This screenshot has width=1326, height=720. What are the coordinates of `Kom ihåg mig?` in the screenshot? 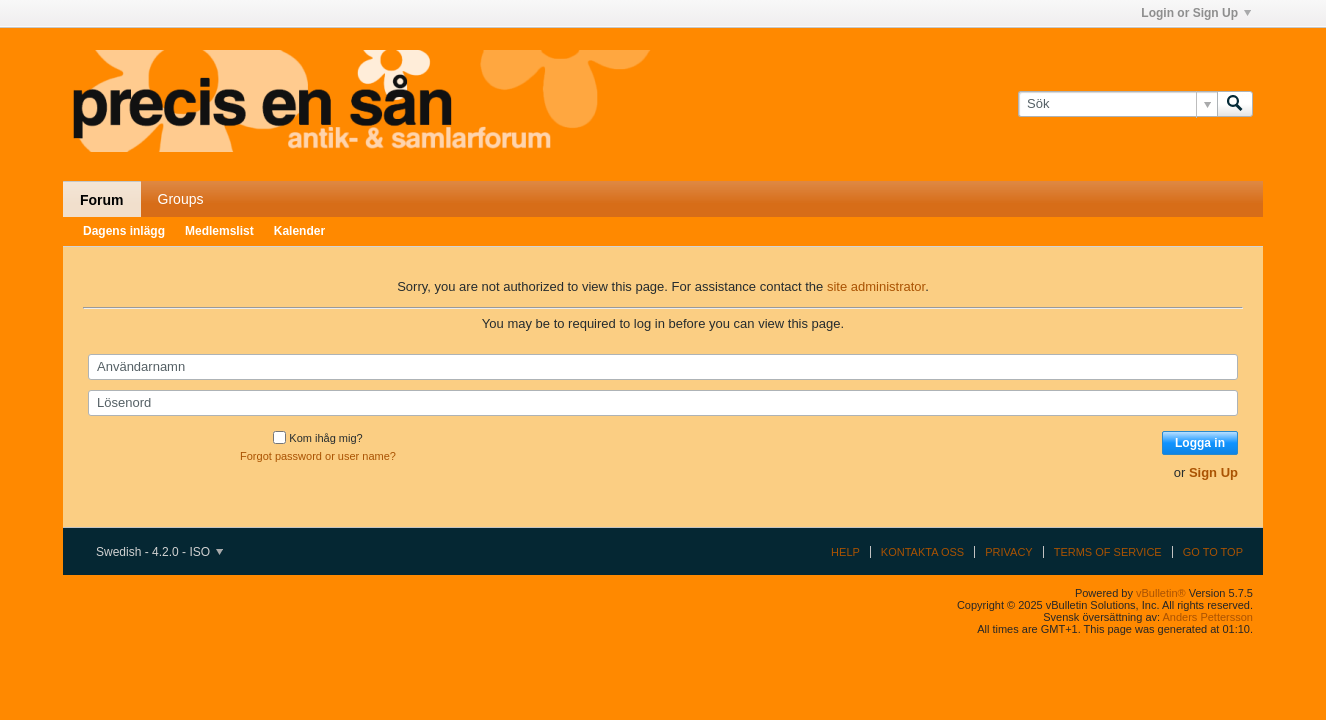 It's located at (317, 438).